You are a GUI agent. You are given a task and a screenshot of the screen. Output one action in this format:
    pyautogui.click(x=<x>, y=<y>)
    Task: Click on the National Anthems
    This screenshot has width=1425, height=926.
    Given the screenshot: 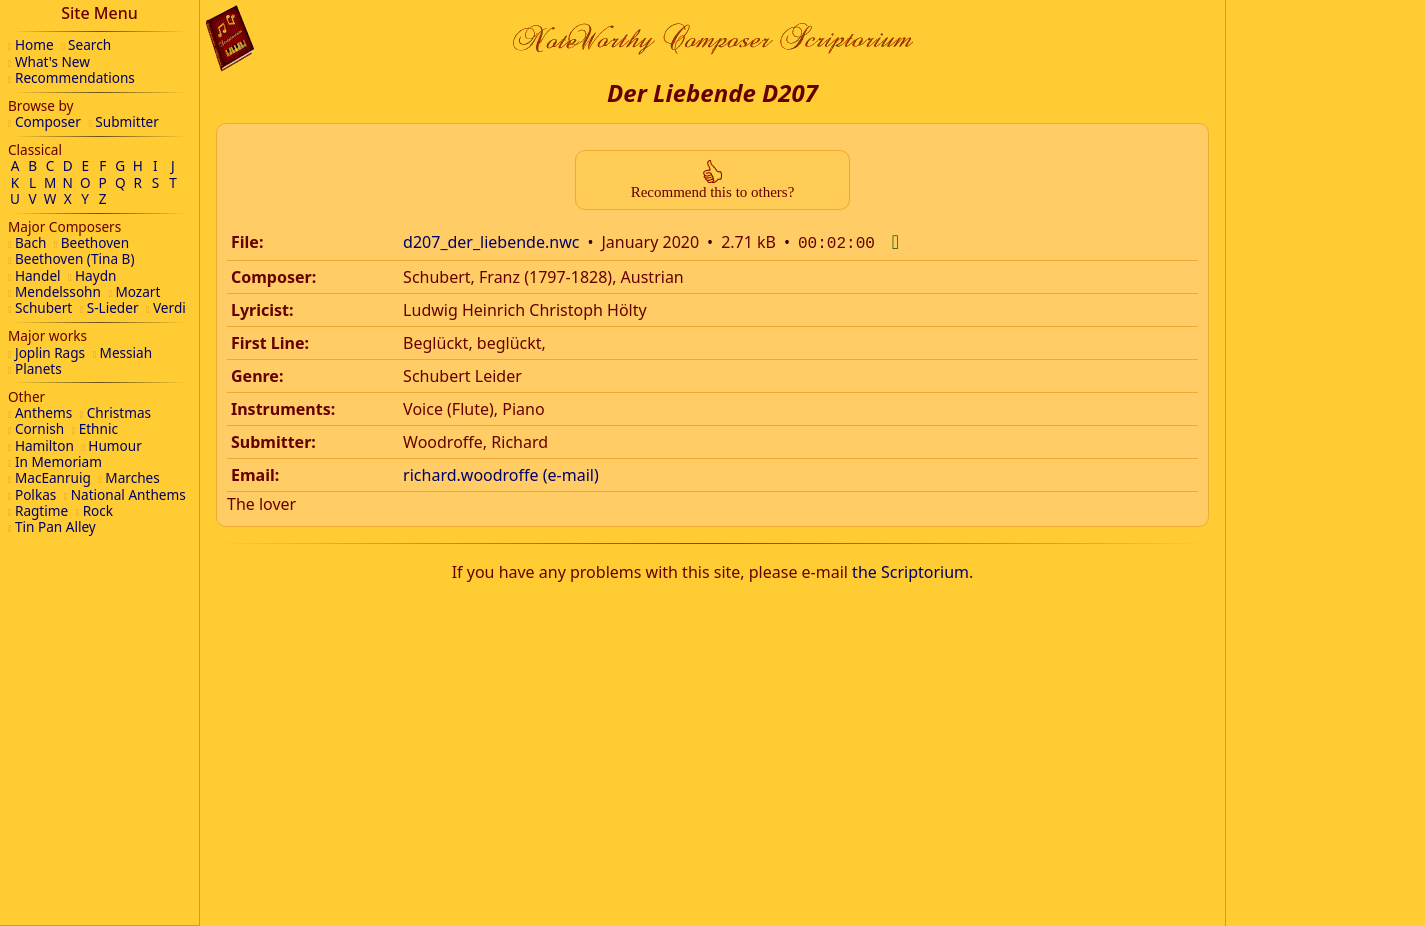 What is the action you would take?
    pyautogui.click(x=128, y=494)
    